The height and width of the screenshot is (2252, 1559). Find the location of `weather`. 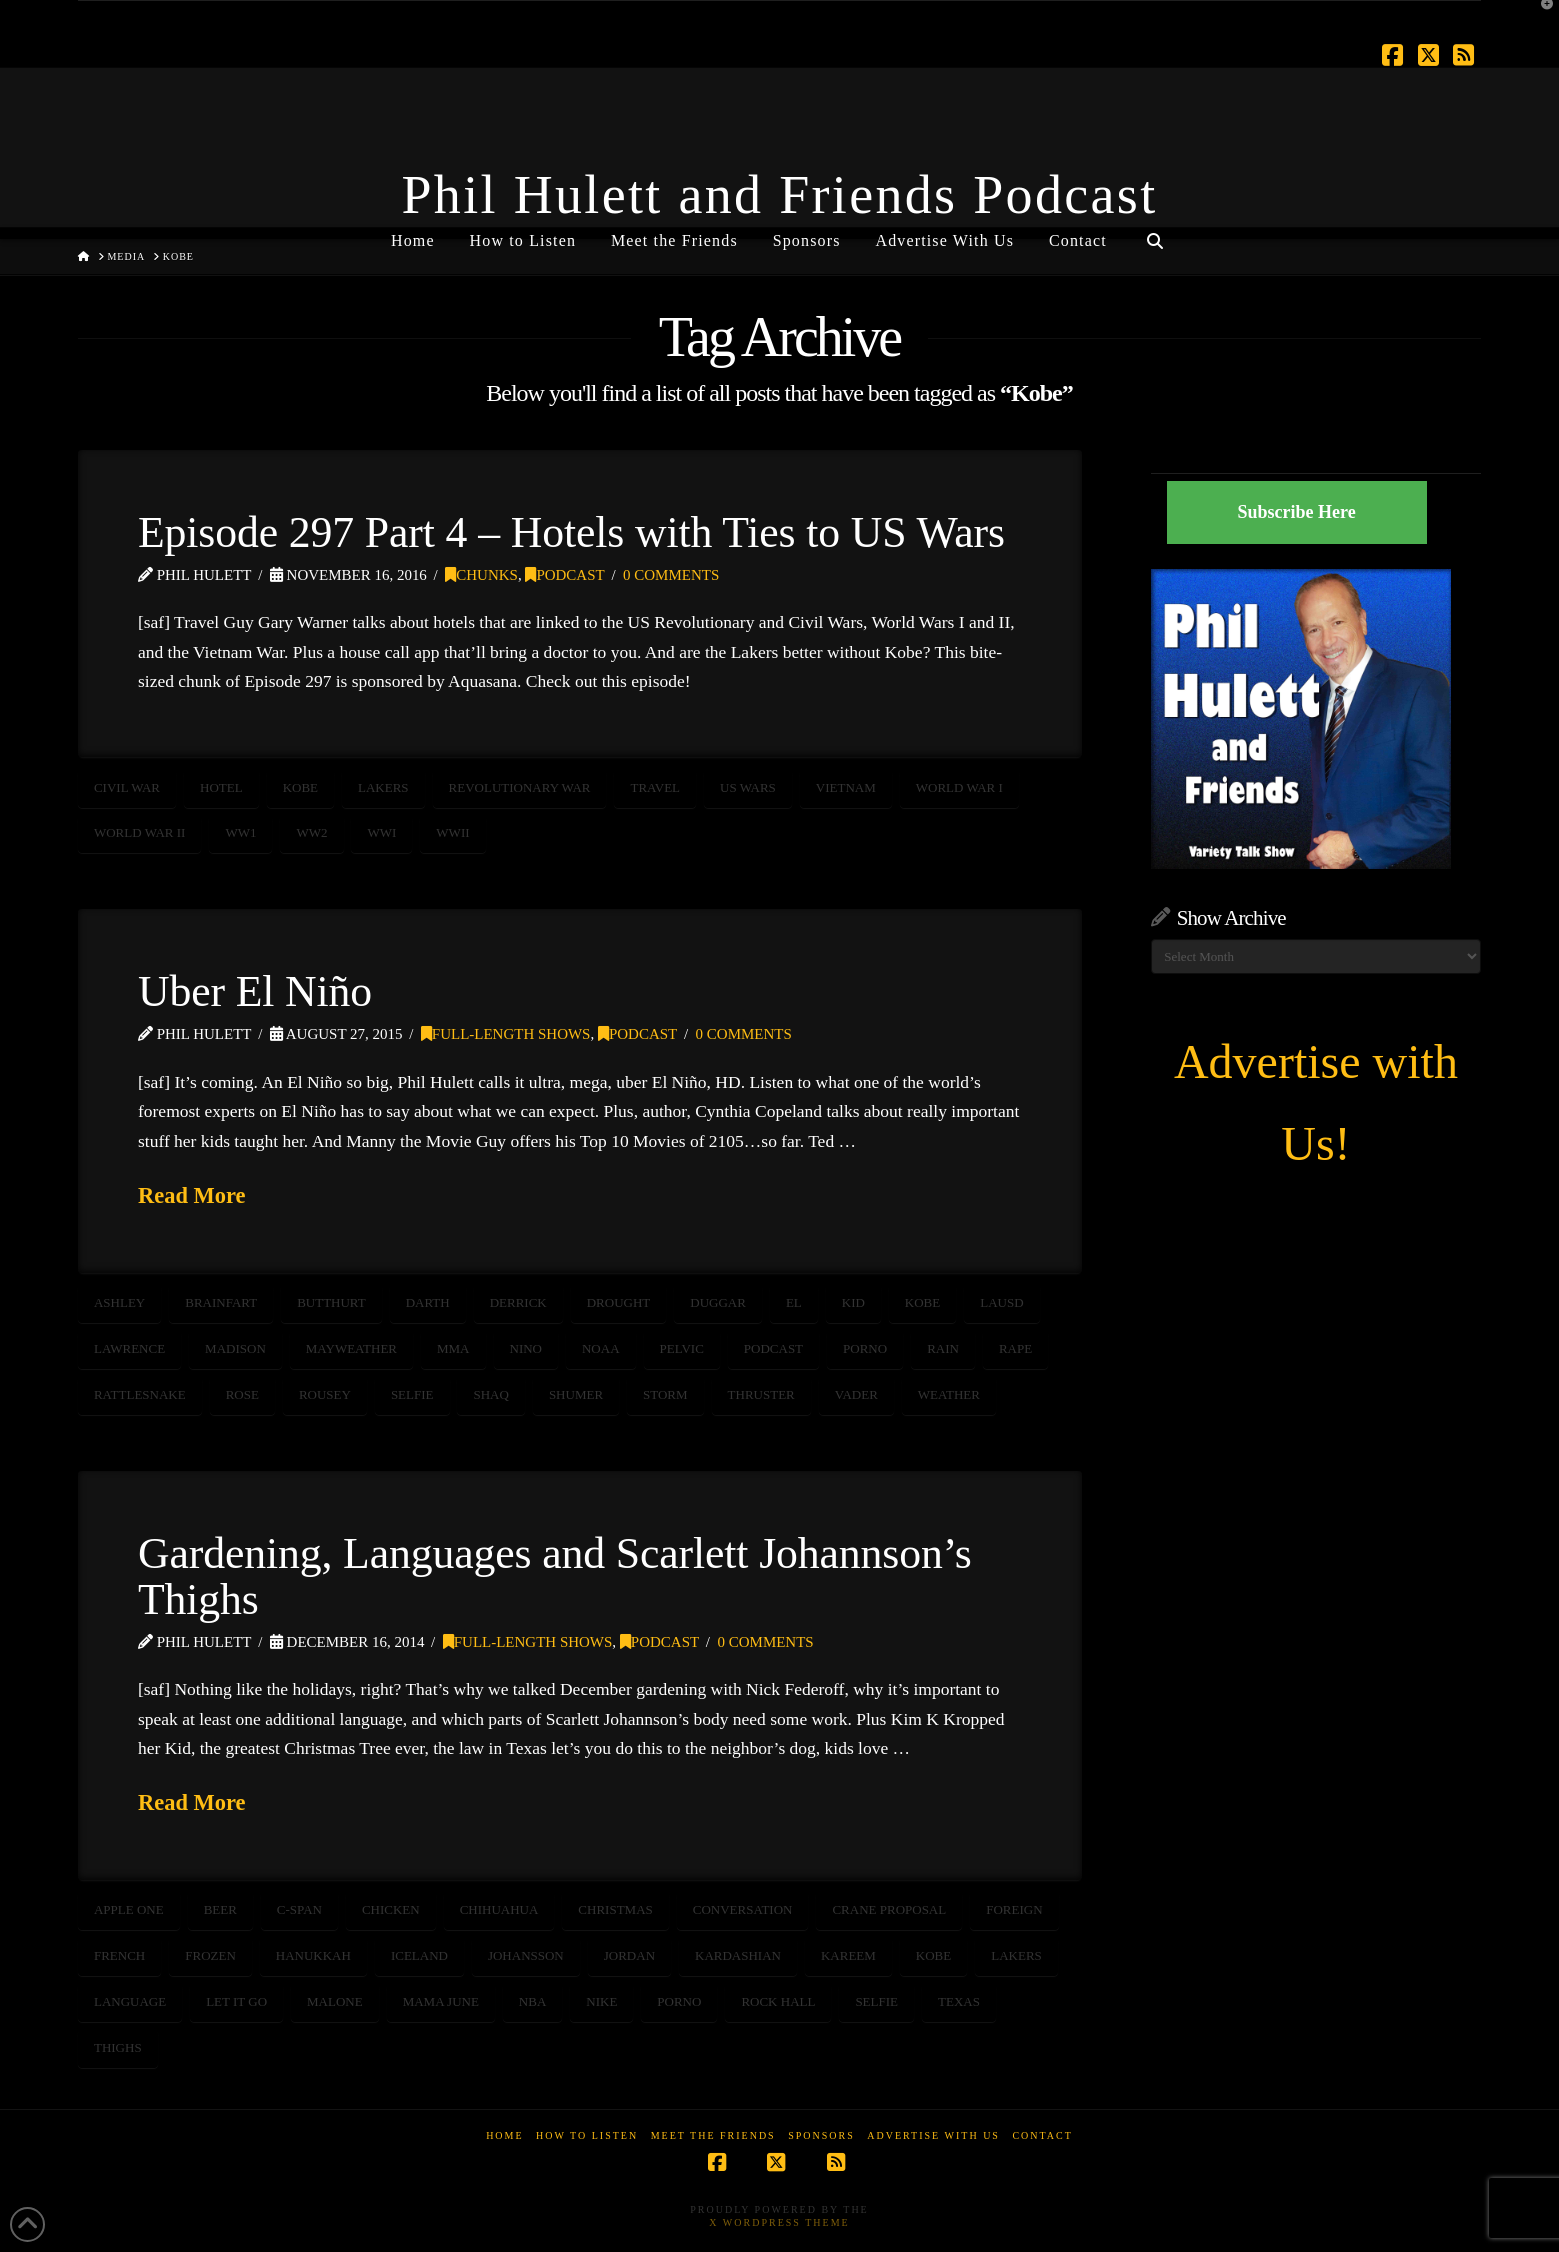

weather is located at coordinates (949, 1394).